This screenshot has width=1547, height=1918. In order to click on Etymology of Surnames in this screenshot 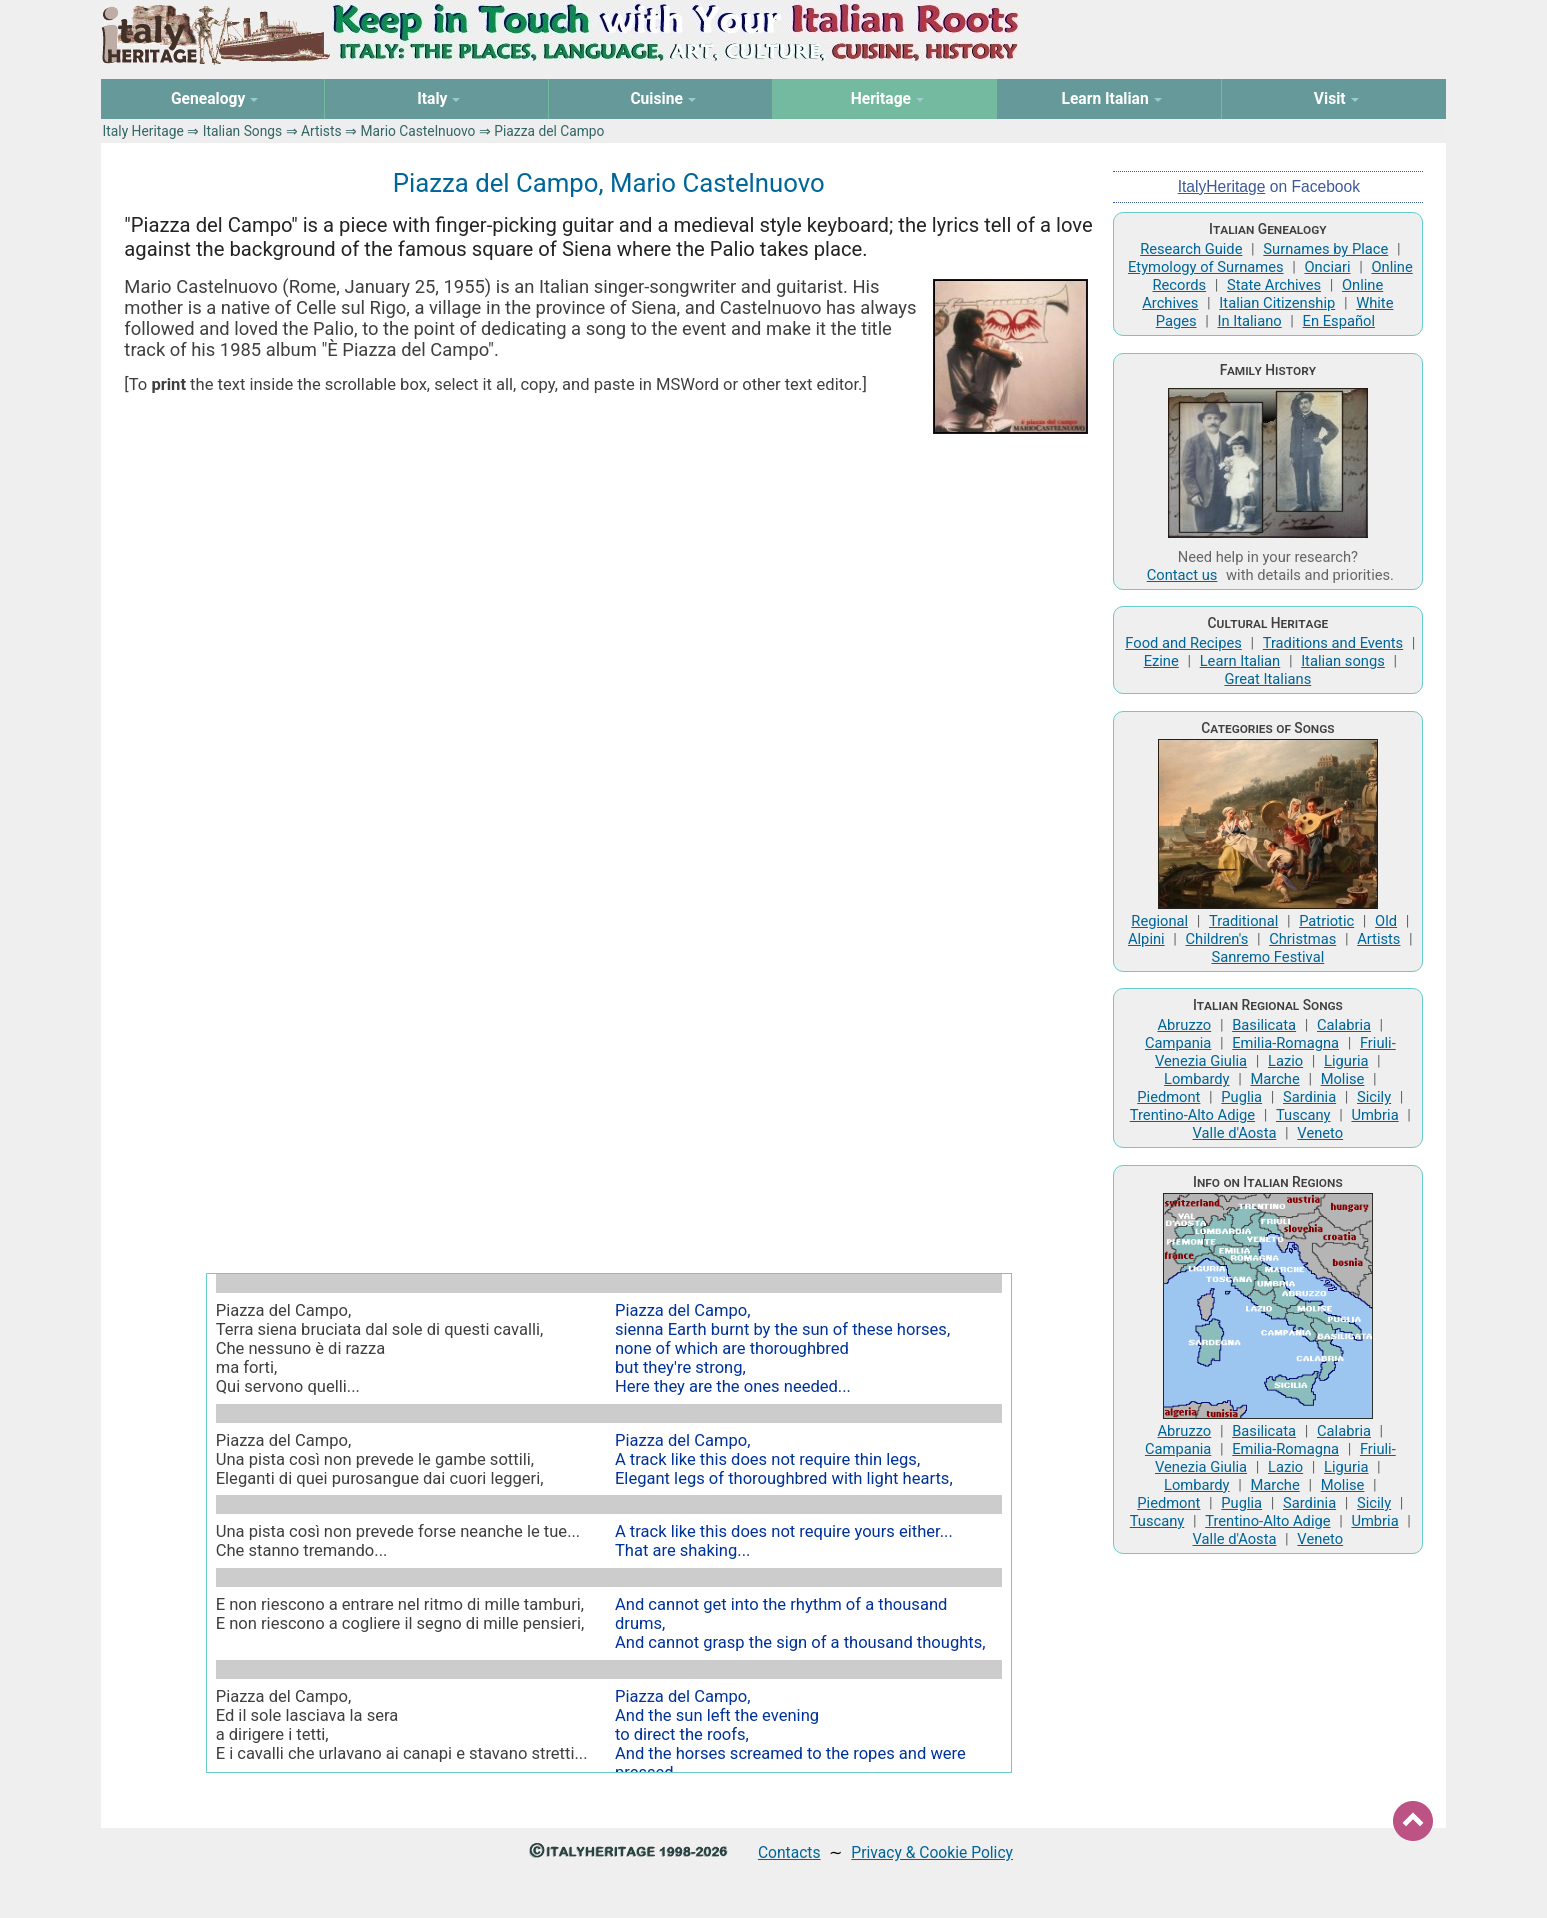, I will do `click(1206, 267)`.